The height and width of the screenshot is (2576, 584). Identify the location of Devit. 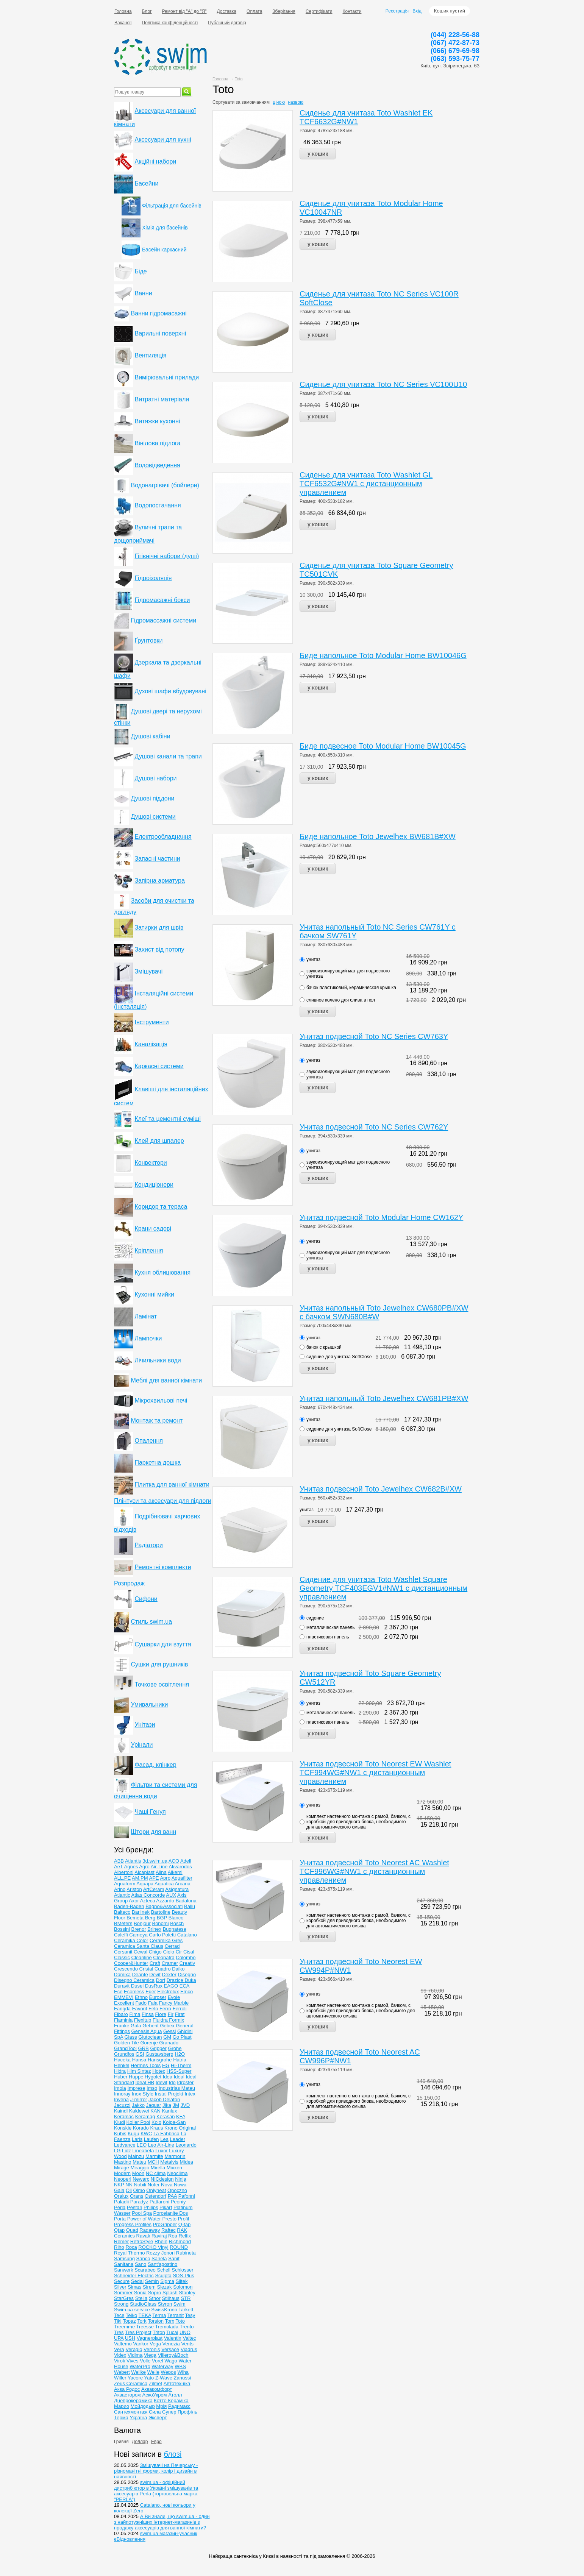
(155, 1974).